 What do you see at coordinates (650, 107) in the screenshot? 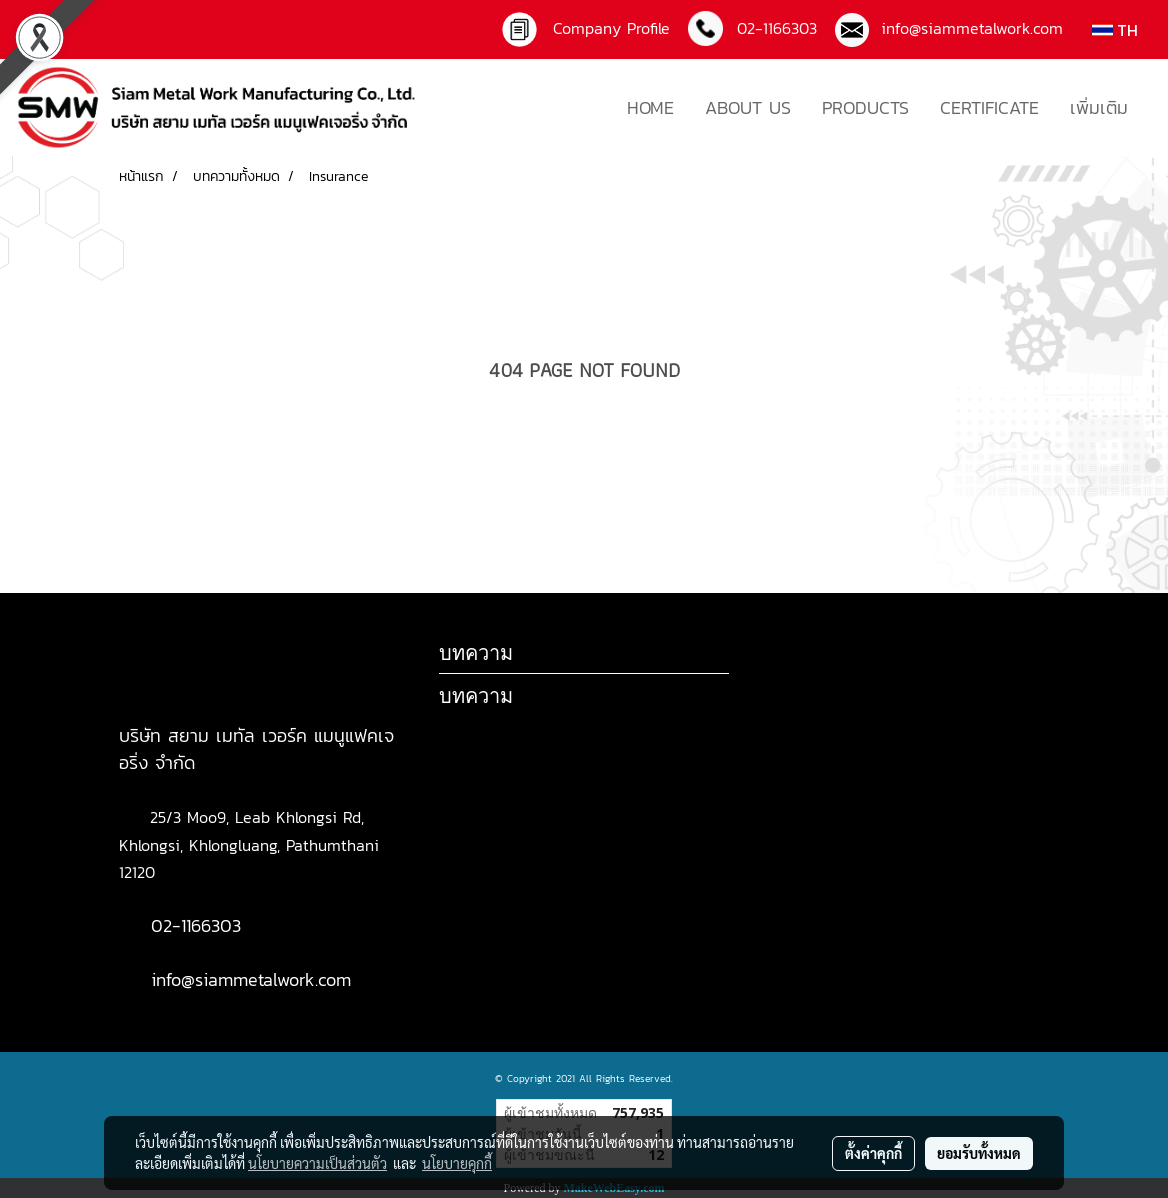
I see `HOME` at bounding box center [650, 107].